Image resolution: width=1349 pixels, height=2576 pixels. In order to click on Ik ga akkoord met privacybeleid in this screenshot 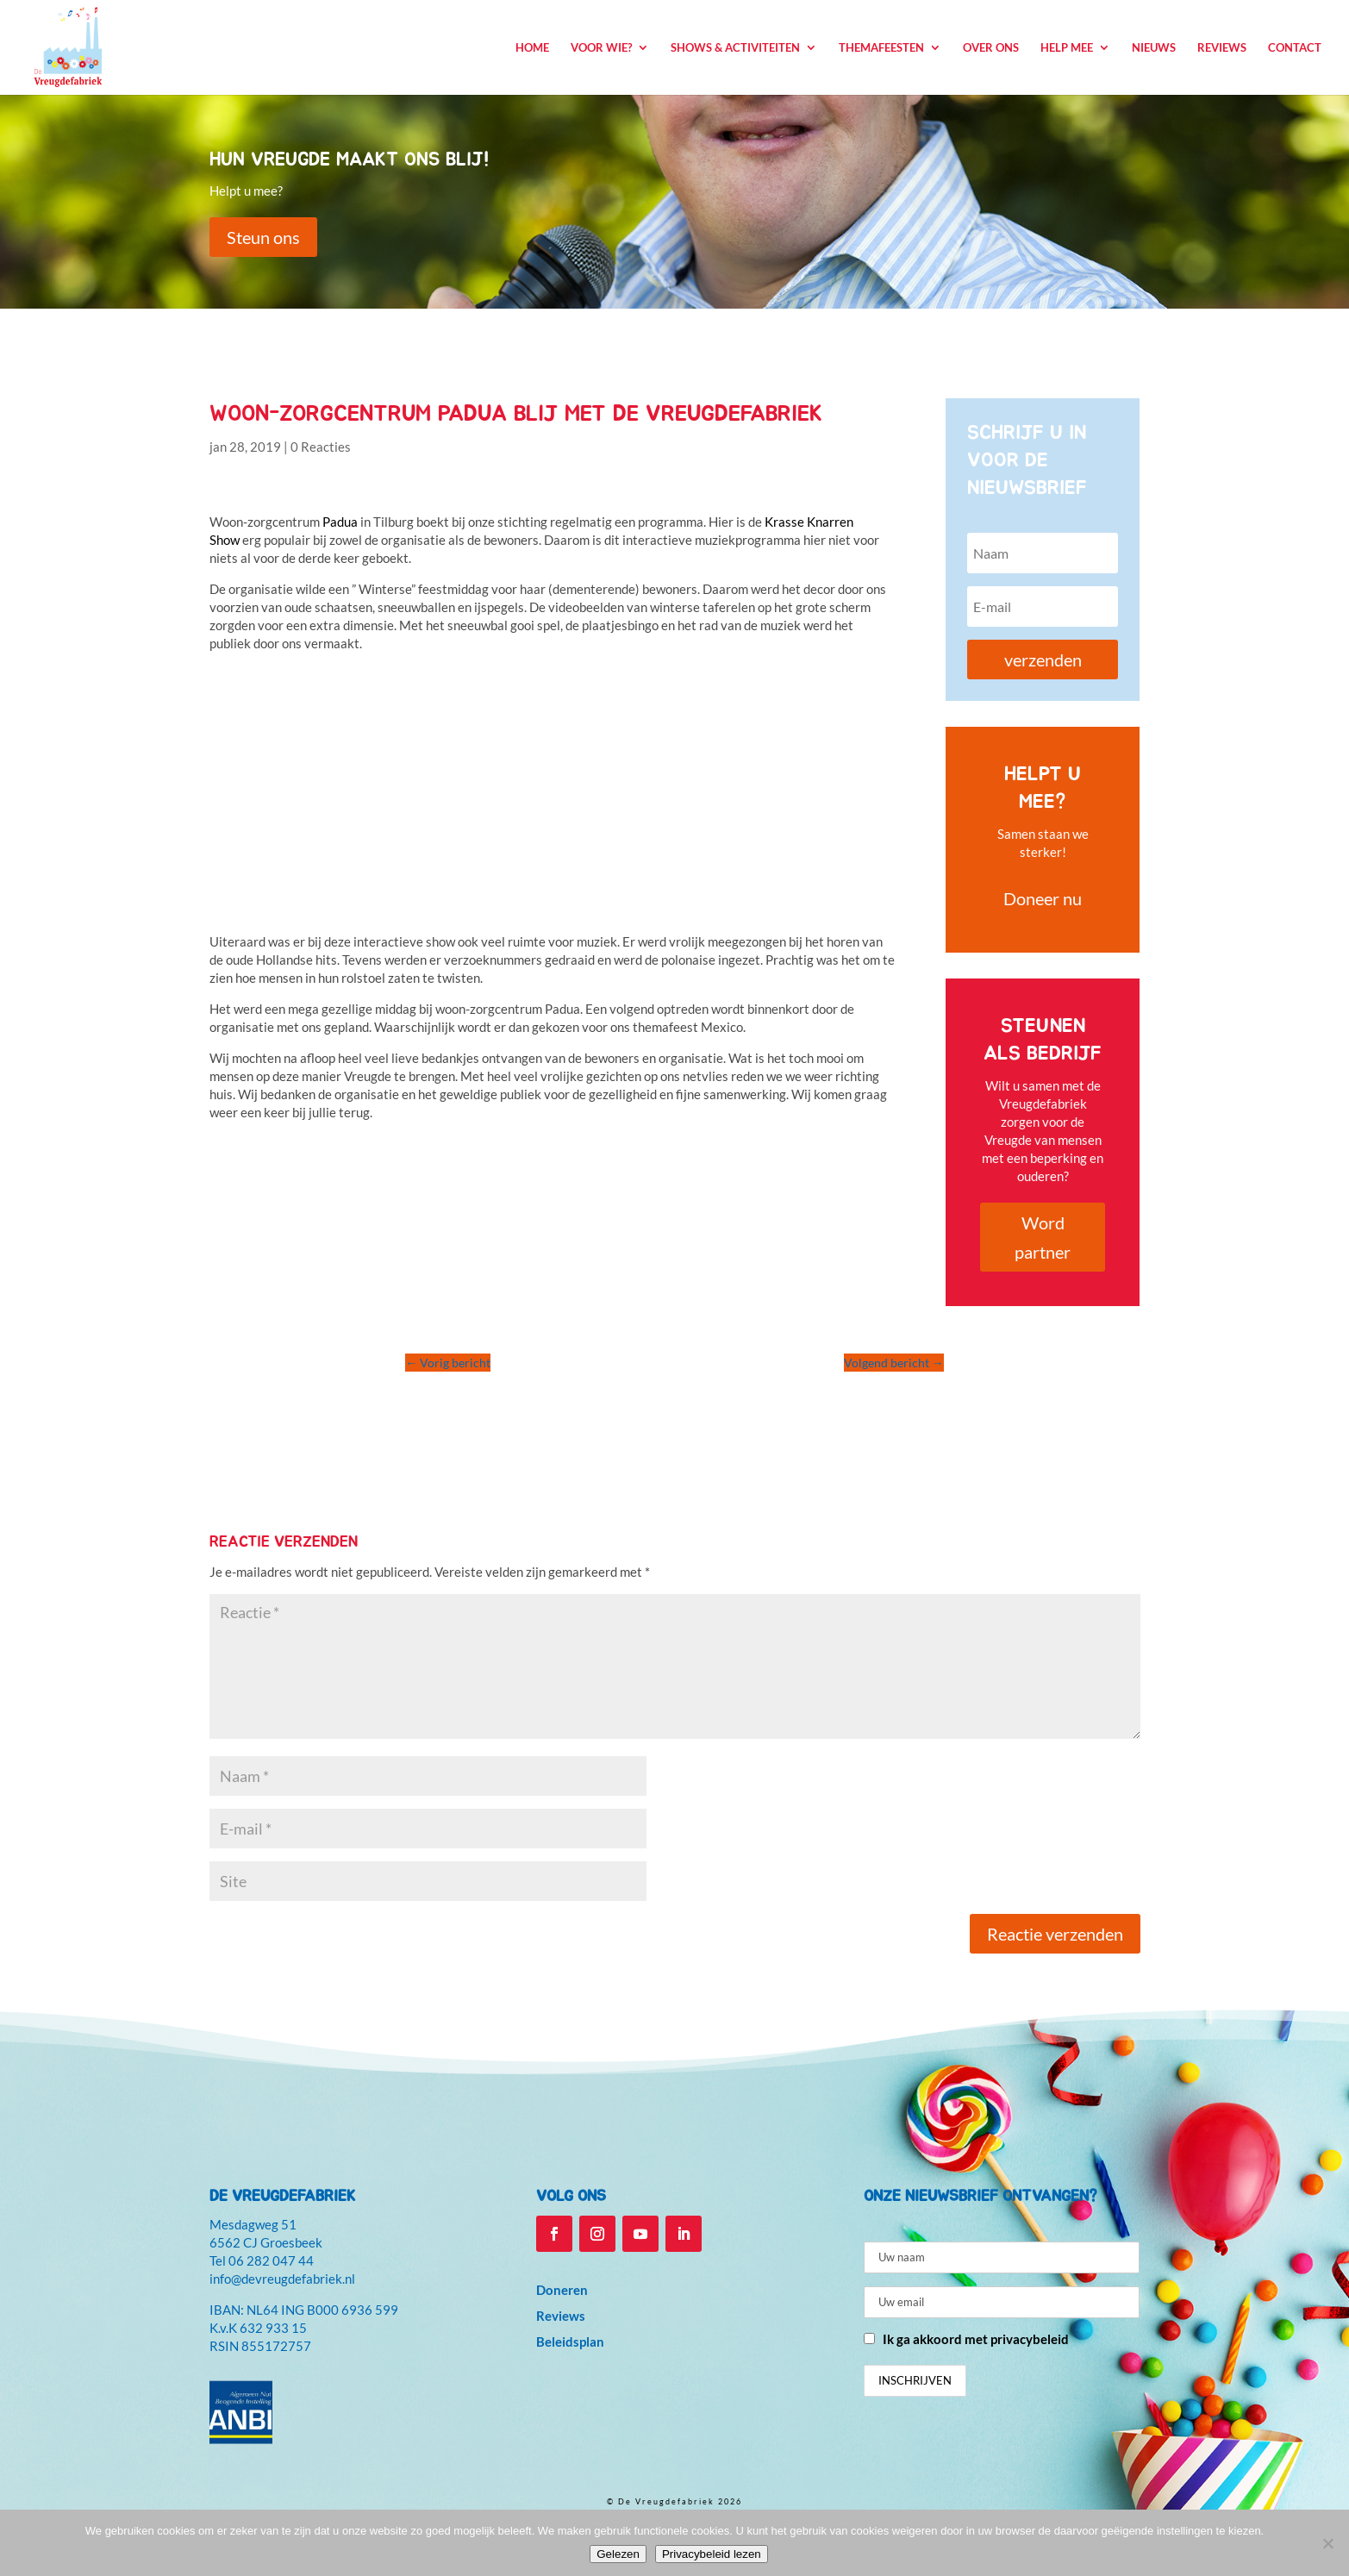, I will do `click(976, 2339)`.